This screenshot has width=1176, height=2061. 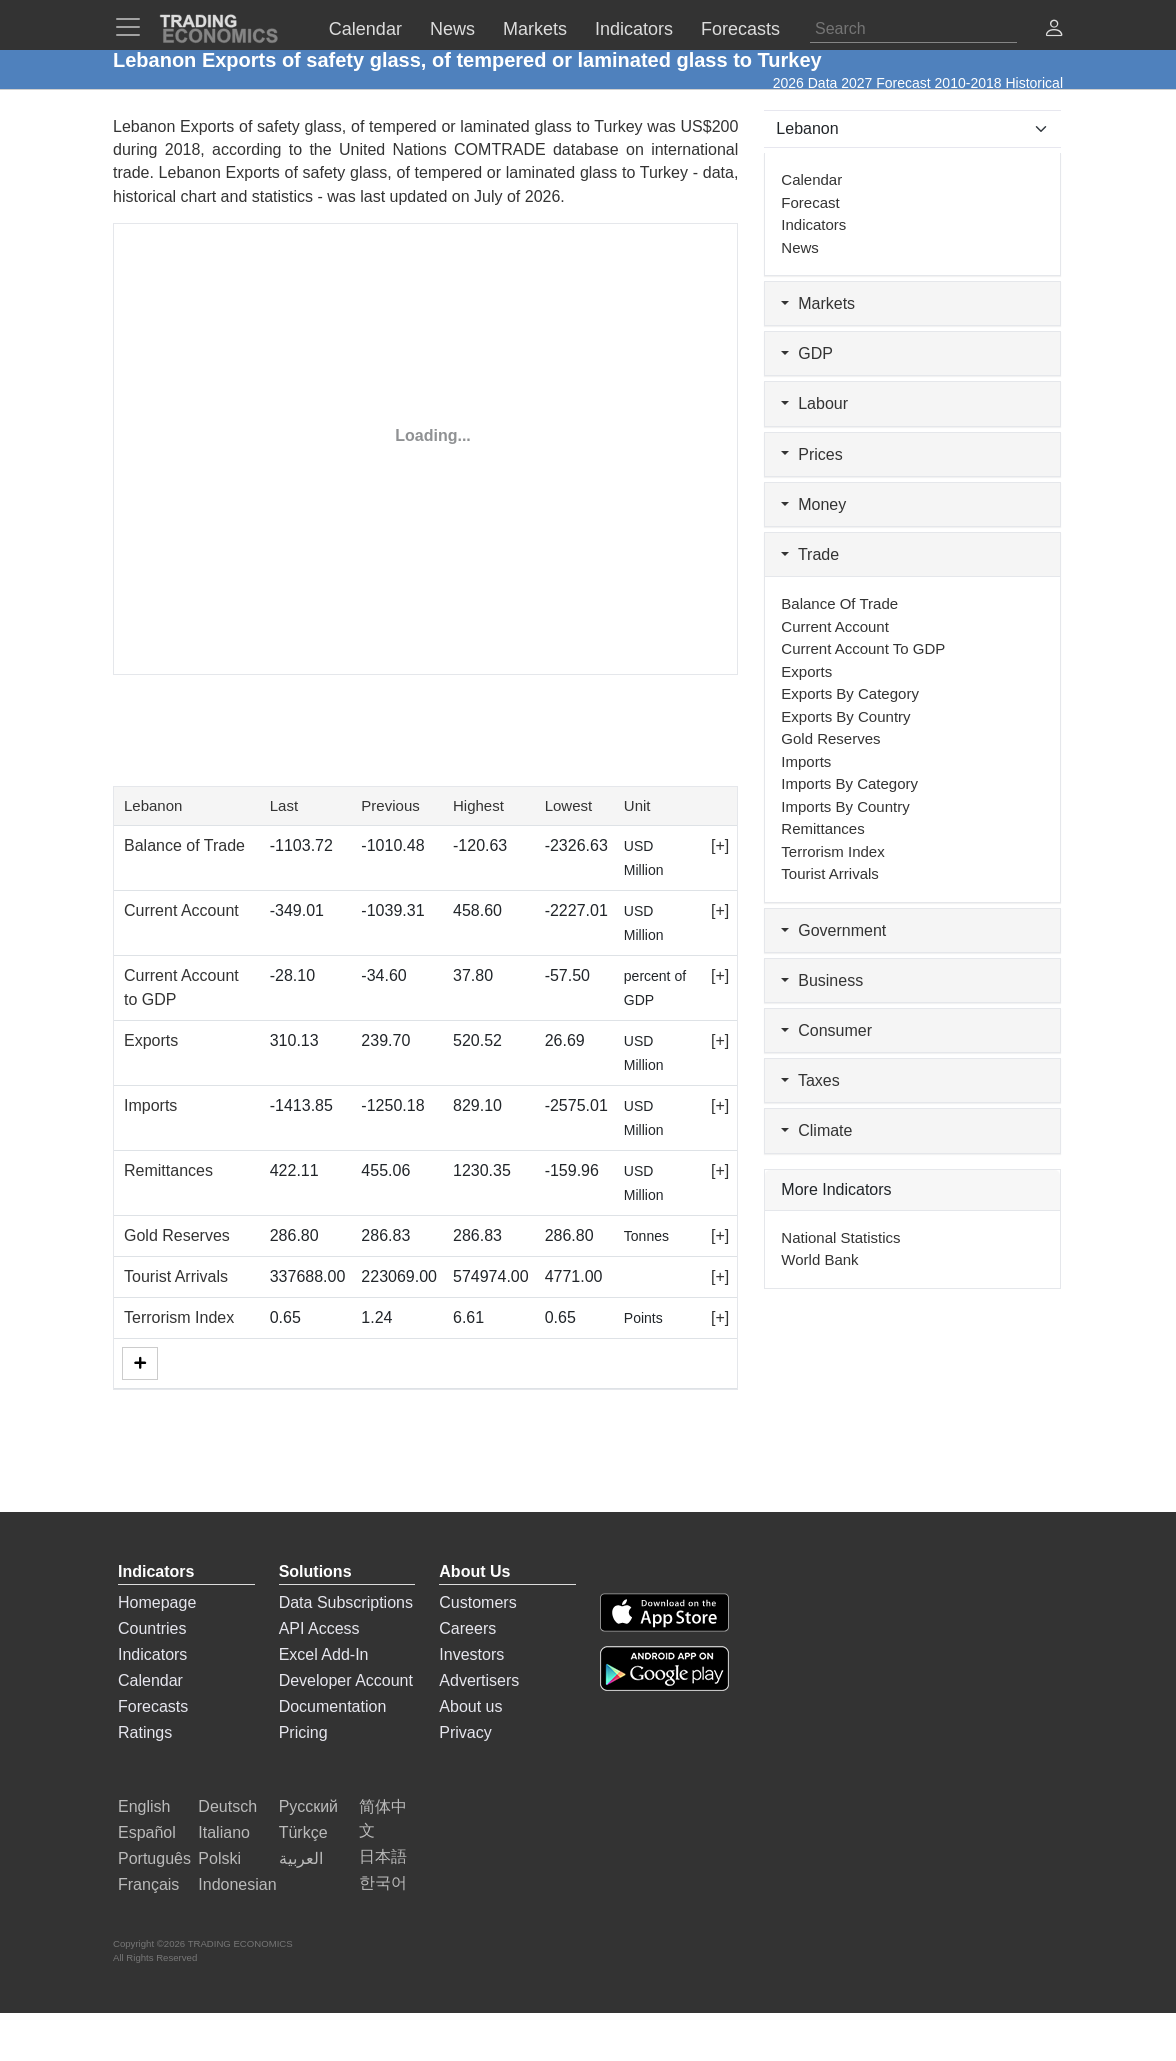 What do you see at coordinates (157, 1602) in the screenshot?
I see `Homepage` at bounding box center [157, 1602].